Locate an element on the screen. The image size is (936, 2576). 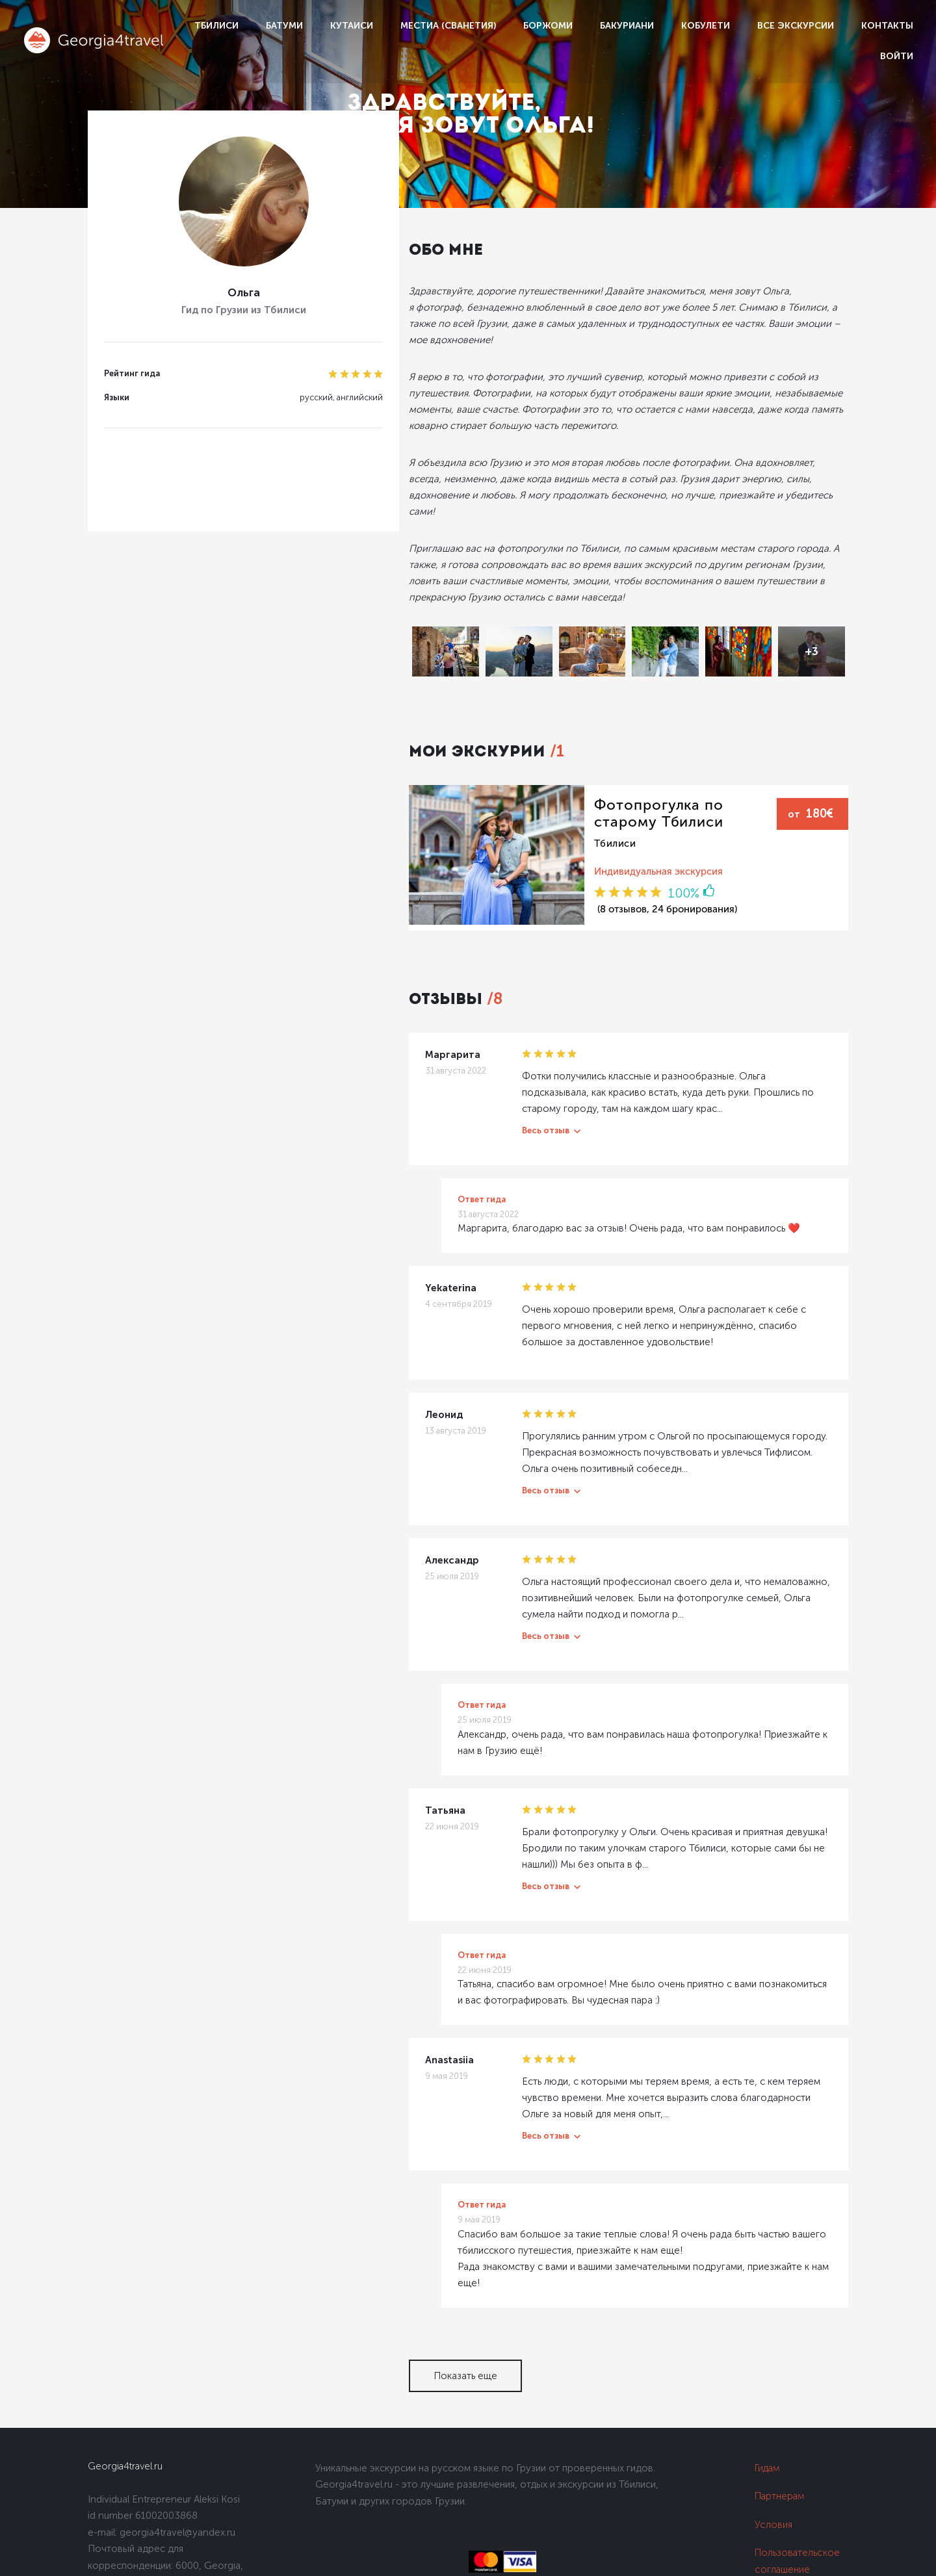
Гидам is located at coordinates (767, 2411).